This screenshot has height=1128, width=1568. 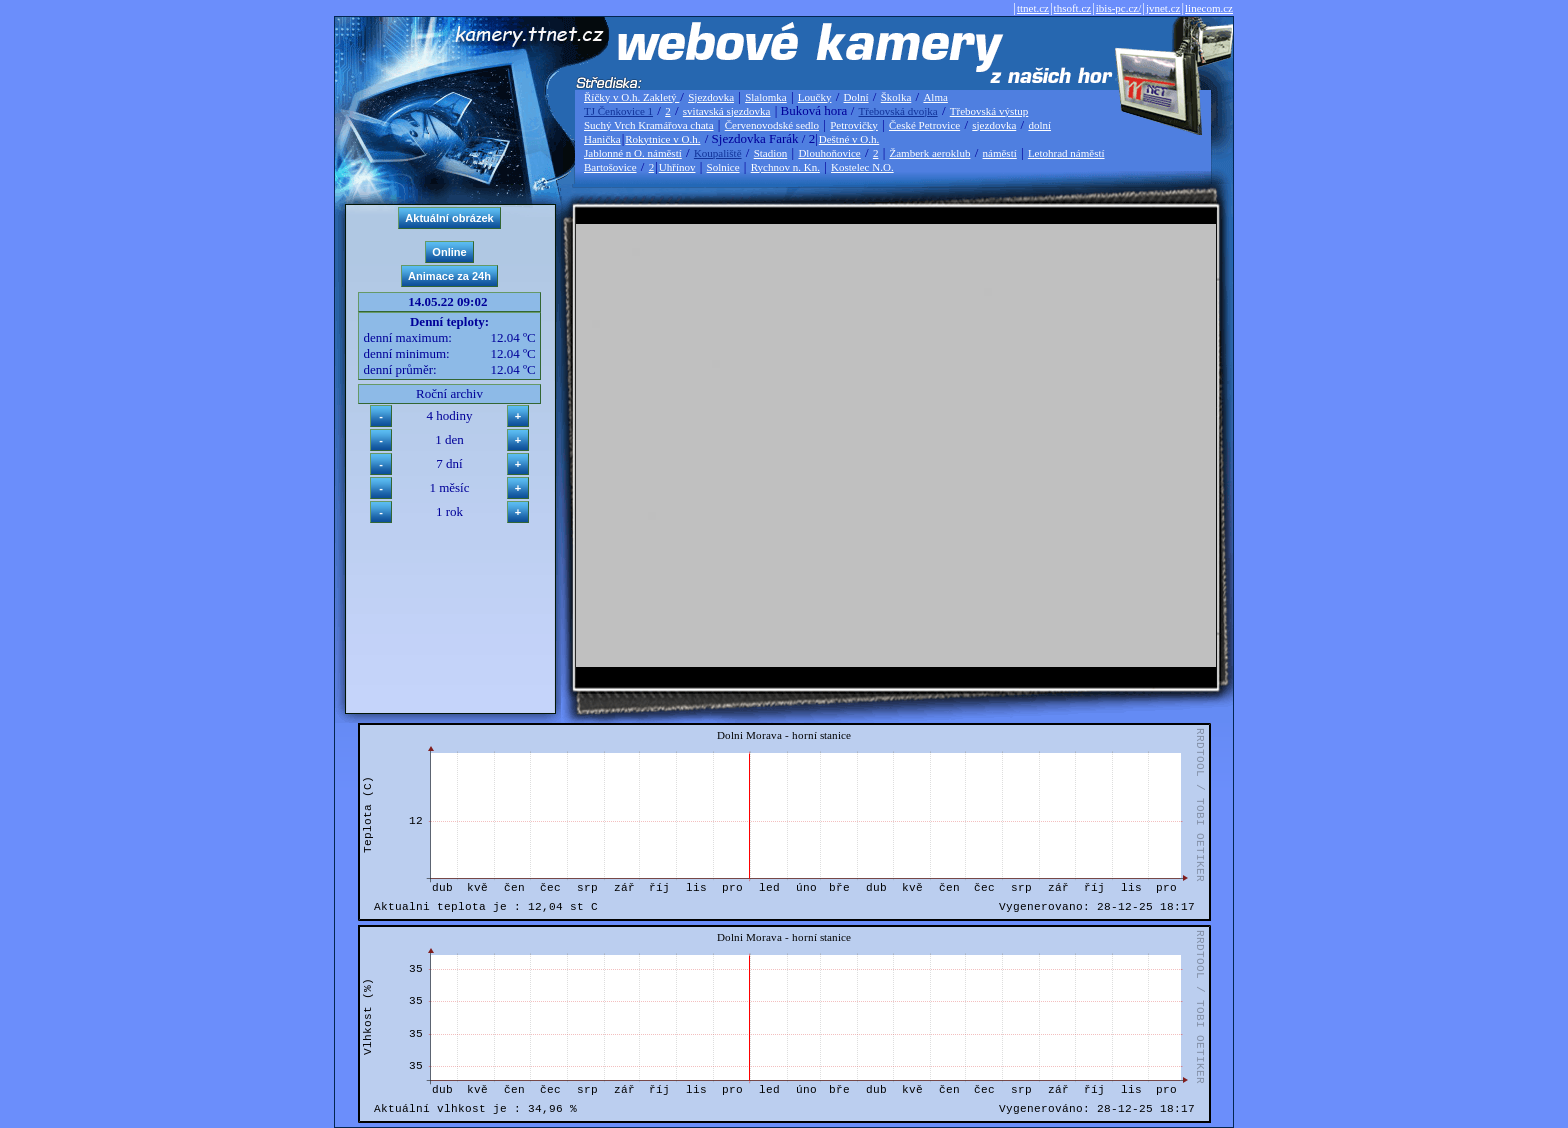 I want to click on Koupaliště, so click(x=718, y=153).